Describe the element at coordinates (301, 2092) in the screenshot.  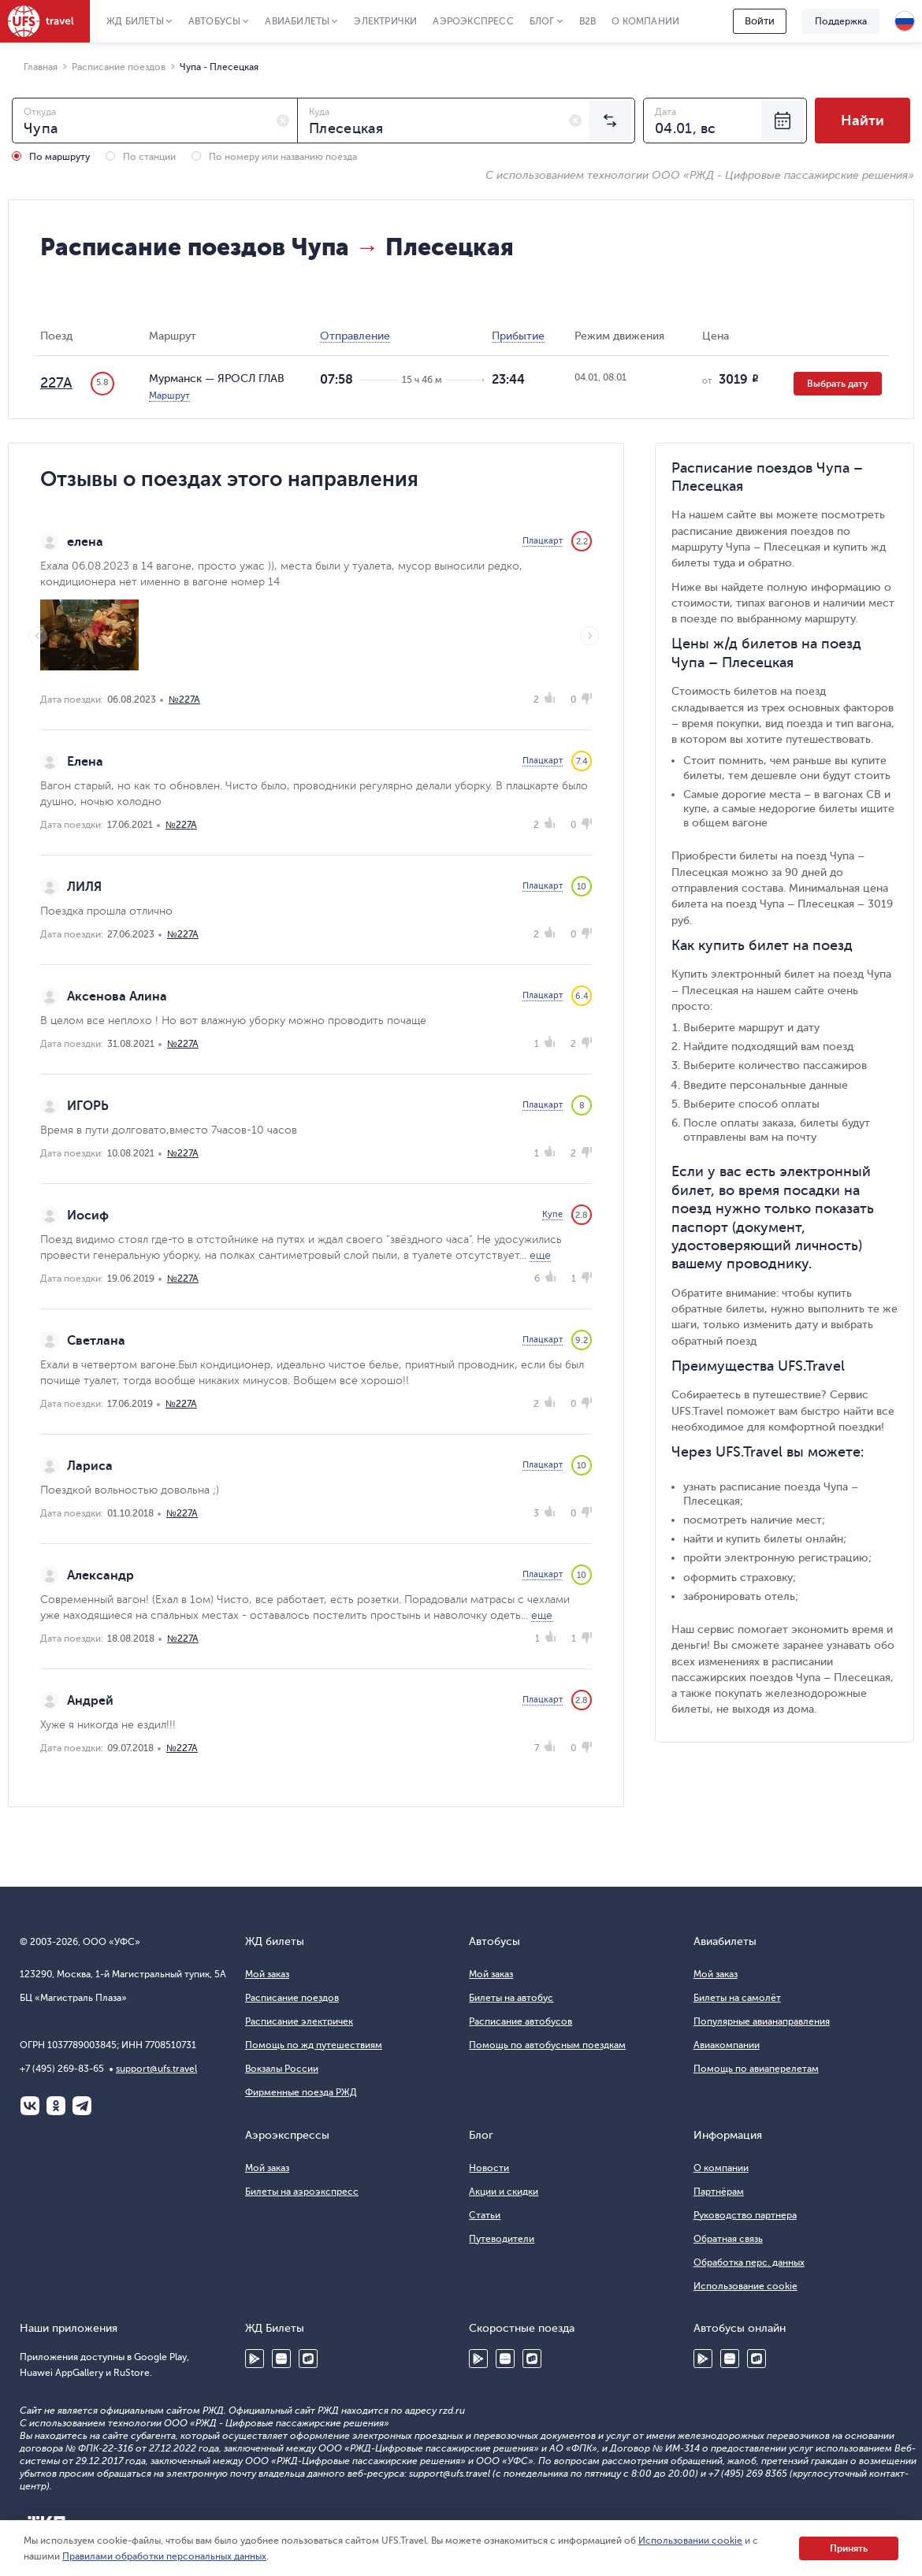
I see `Фирменные поезда РЖД` at that location.